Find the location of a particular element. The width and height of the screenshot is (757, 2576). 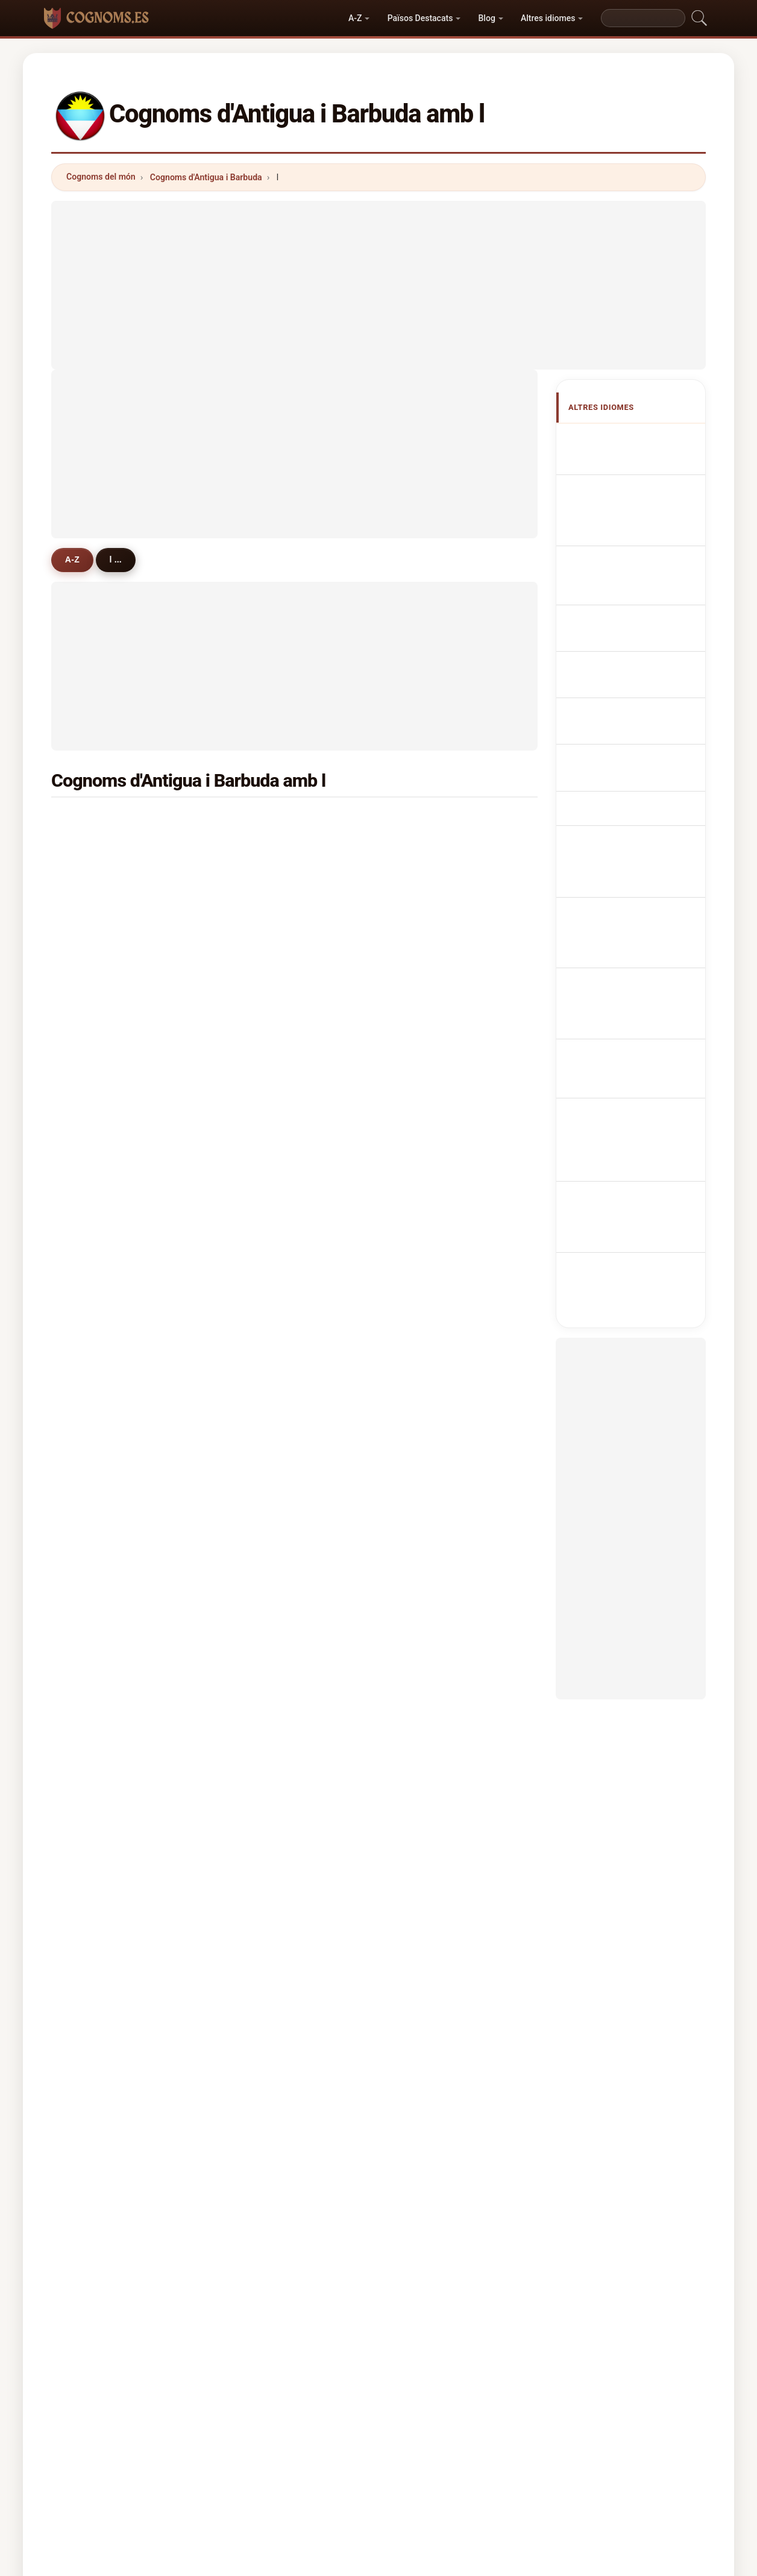

long is located at coordinates (422, 1260).